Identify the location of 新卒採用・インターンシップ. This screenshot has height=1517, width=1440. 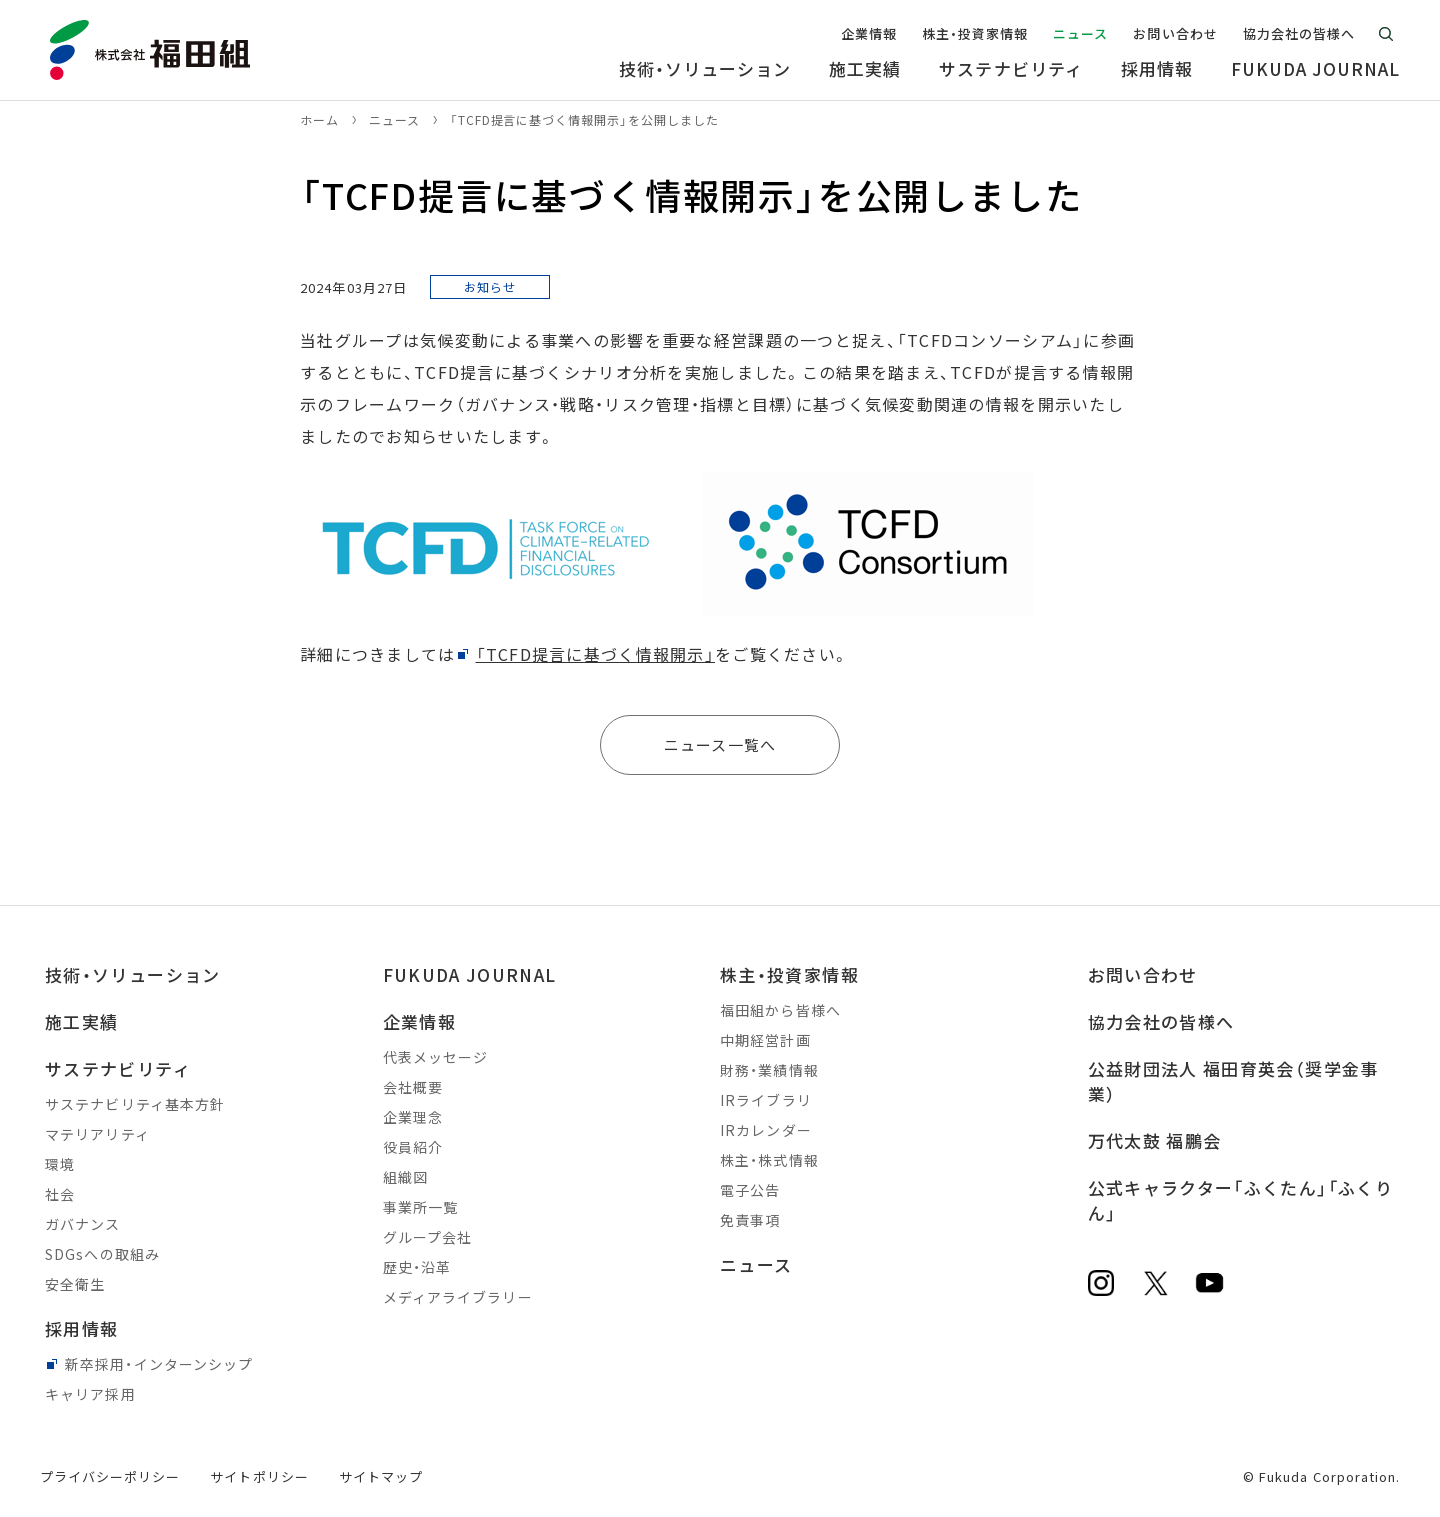
(159, 1364).